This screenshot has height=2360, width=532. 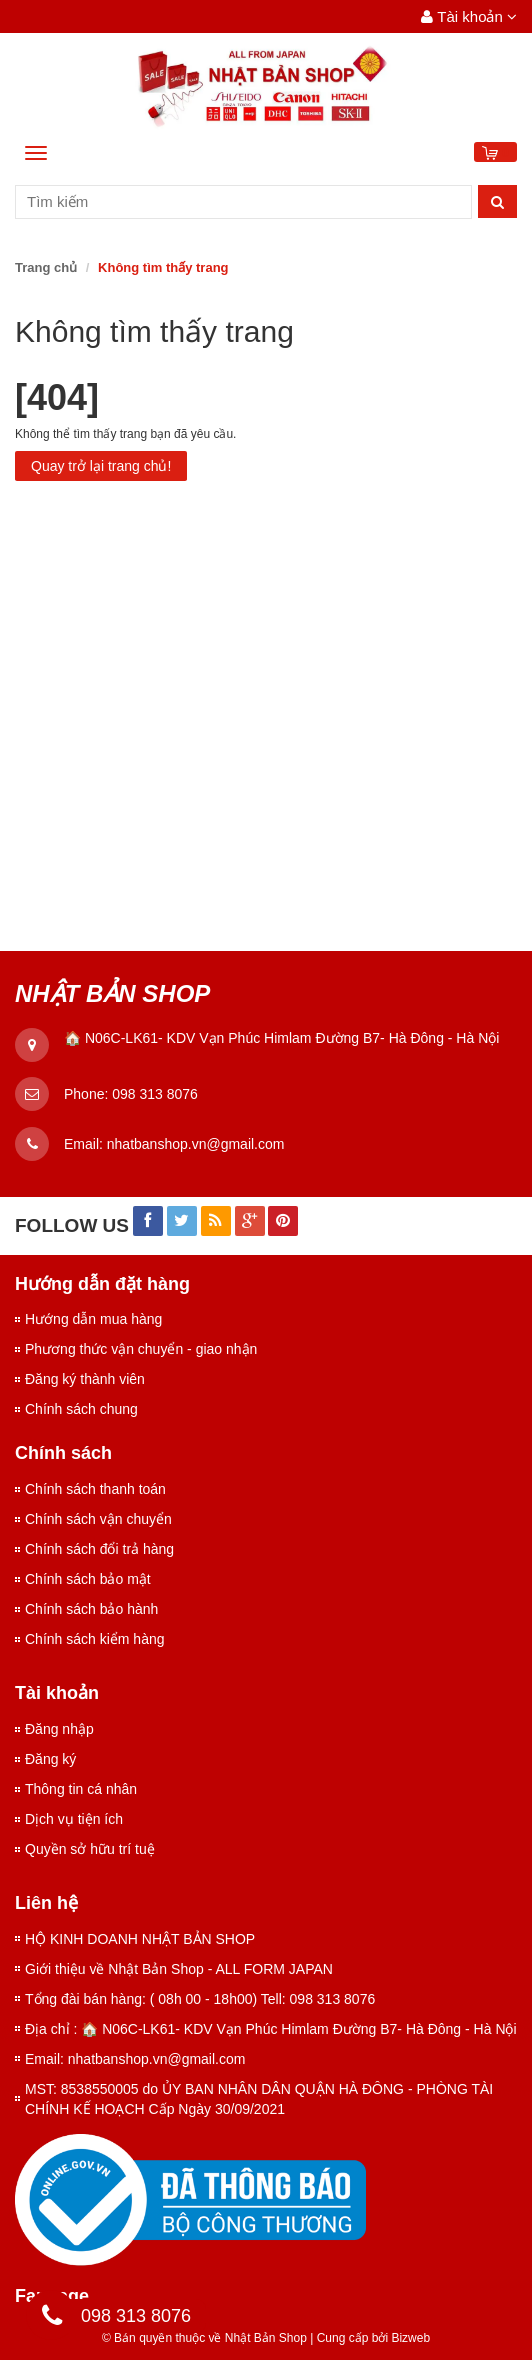 I want to click on Chính sách đổi trả hàng, so click(x=99, y=1549).